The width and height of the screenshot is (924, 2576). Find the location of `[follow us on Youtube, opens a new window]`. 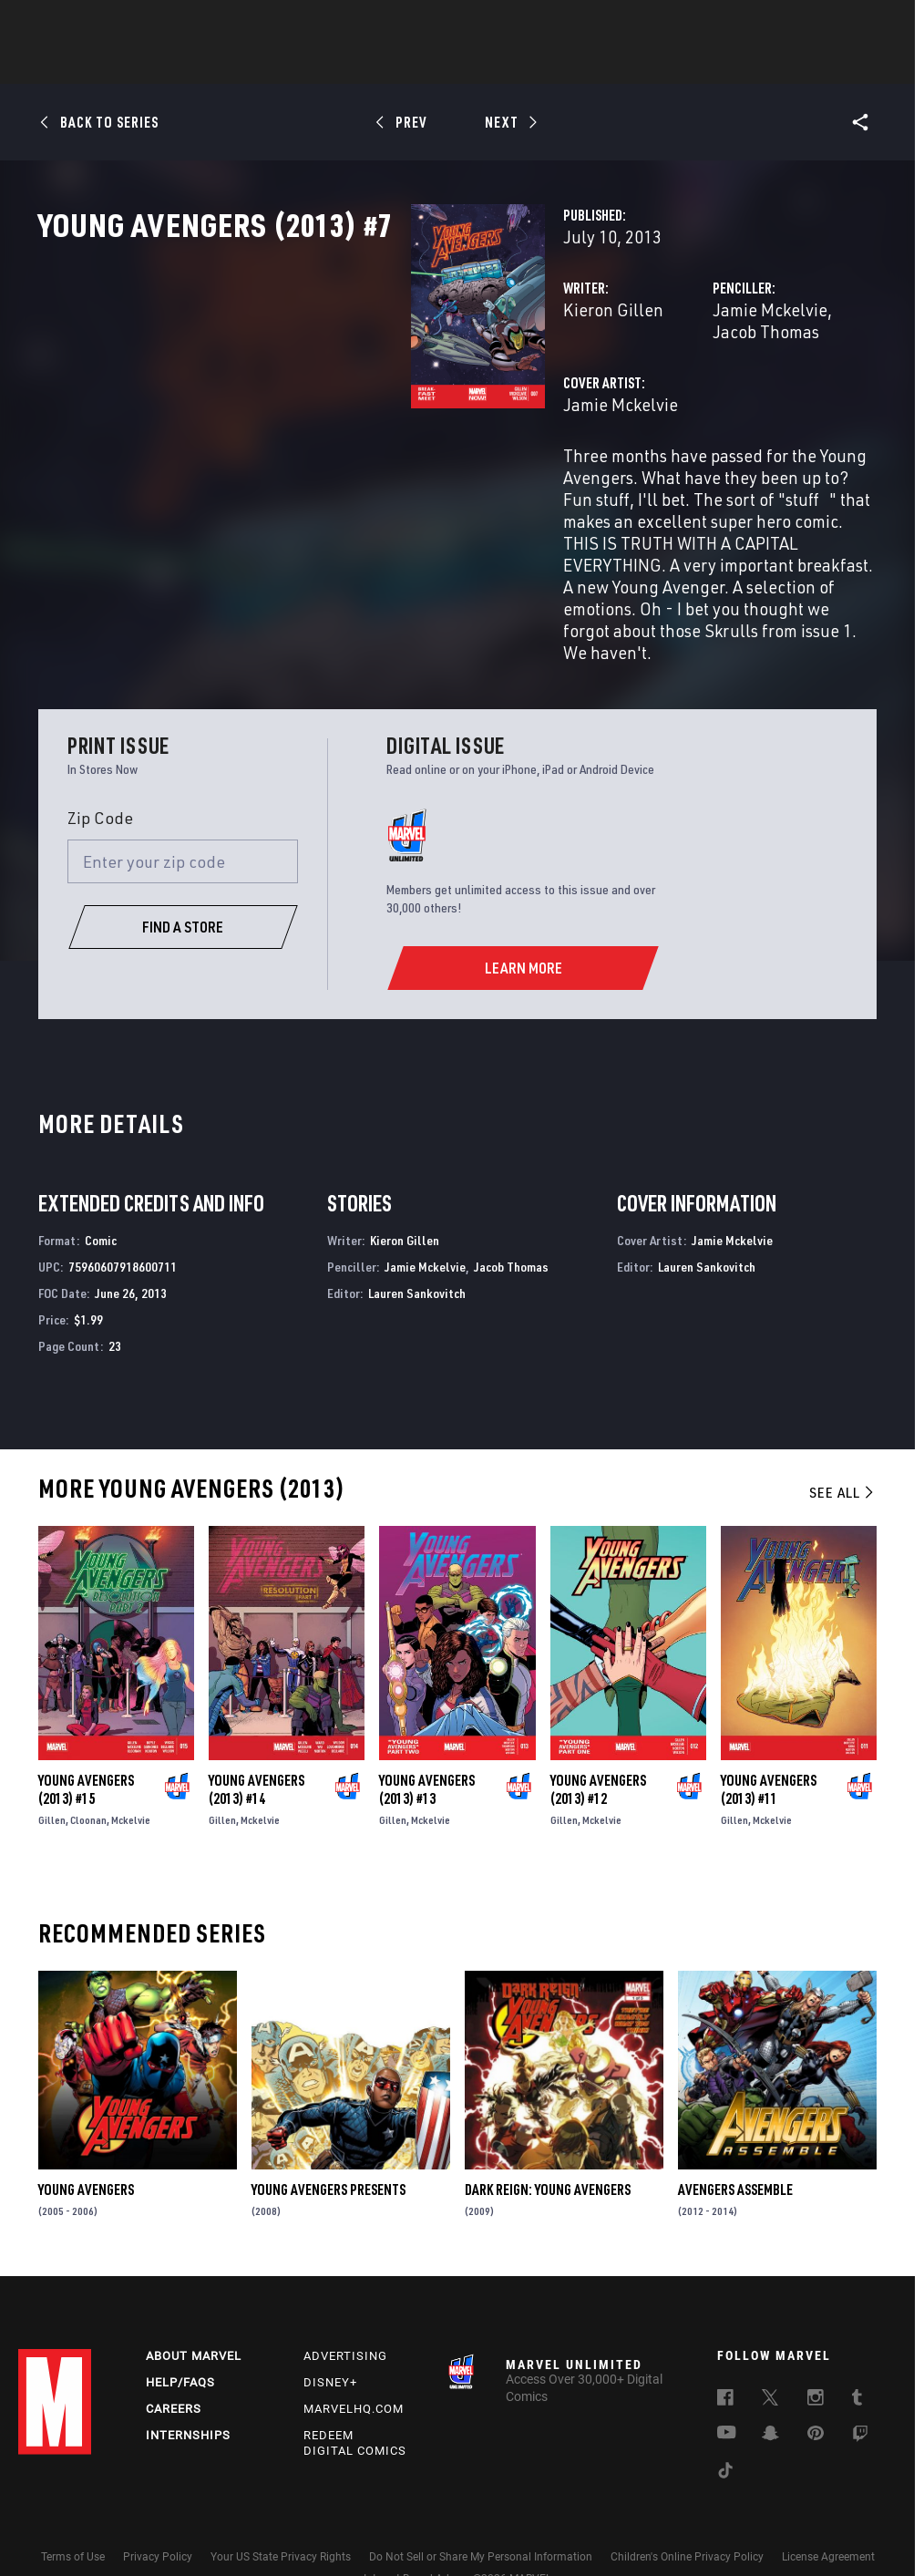

[follow us on Youtube, opens a new window] is located at coordinates (726, 2388).